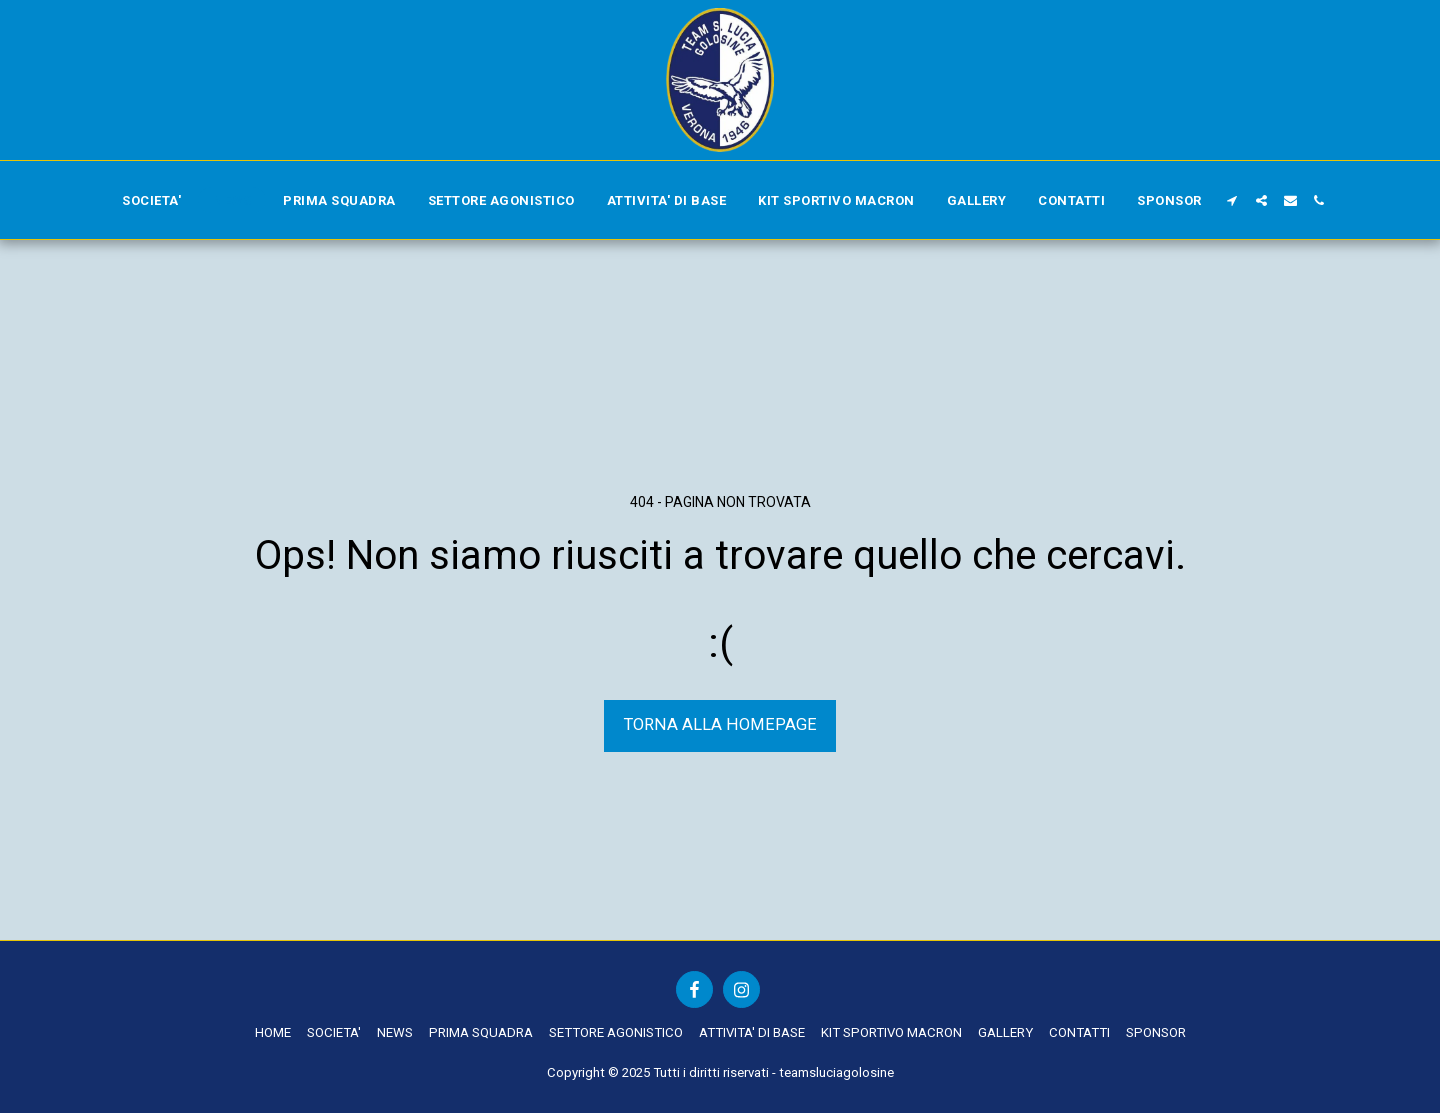 The height and width of the screenshot is (1113, 1440). What do you see at coordinates (720, 724) in the screenshot?
I see `Torna alla Homepage` at bounding box center [720, 724].